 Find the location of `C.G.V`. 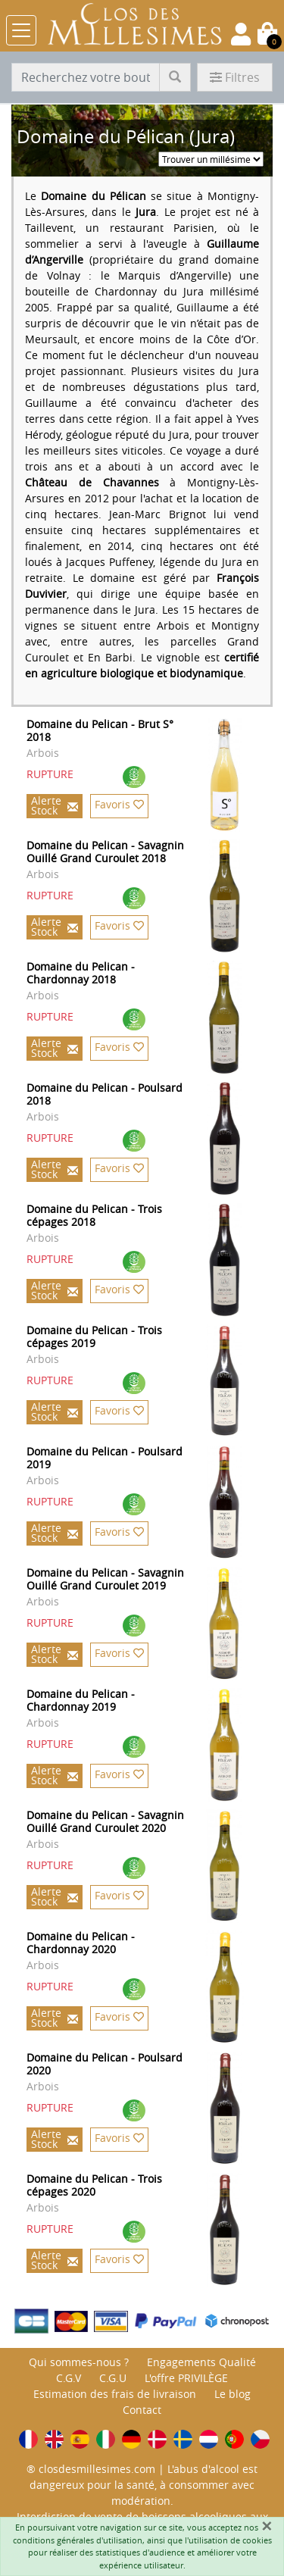

C.G.V is located at coordinates (68, 2378).